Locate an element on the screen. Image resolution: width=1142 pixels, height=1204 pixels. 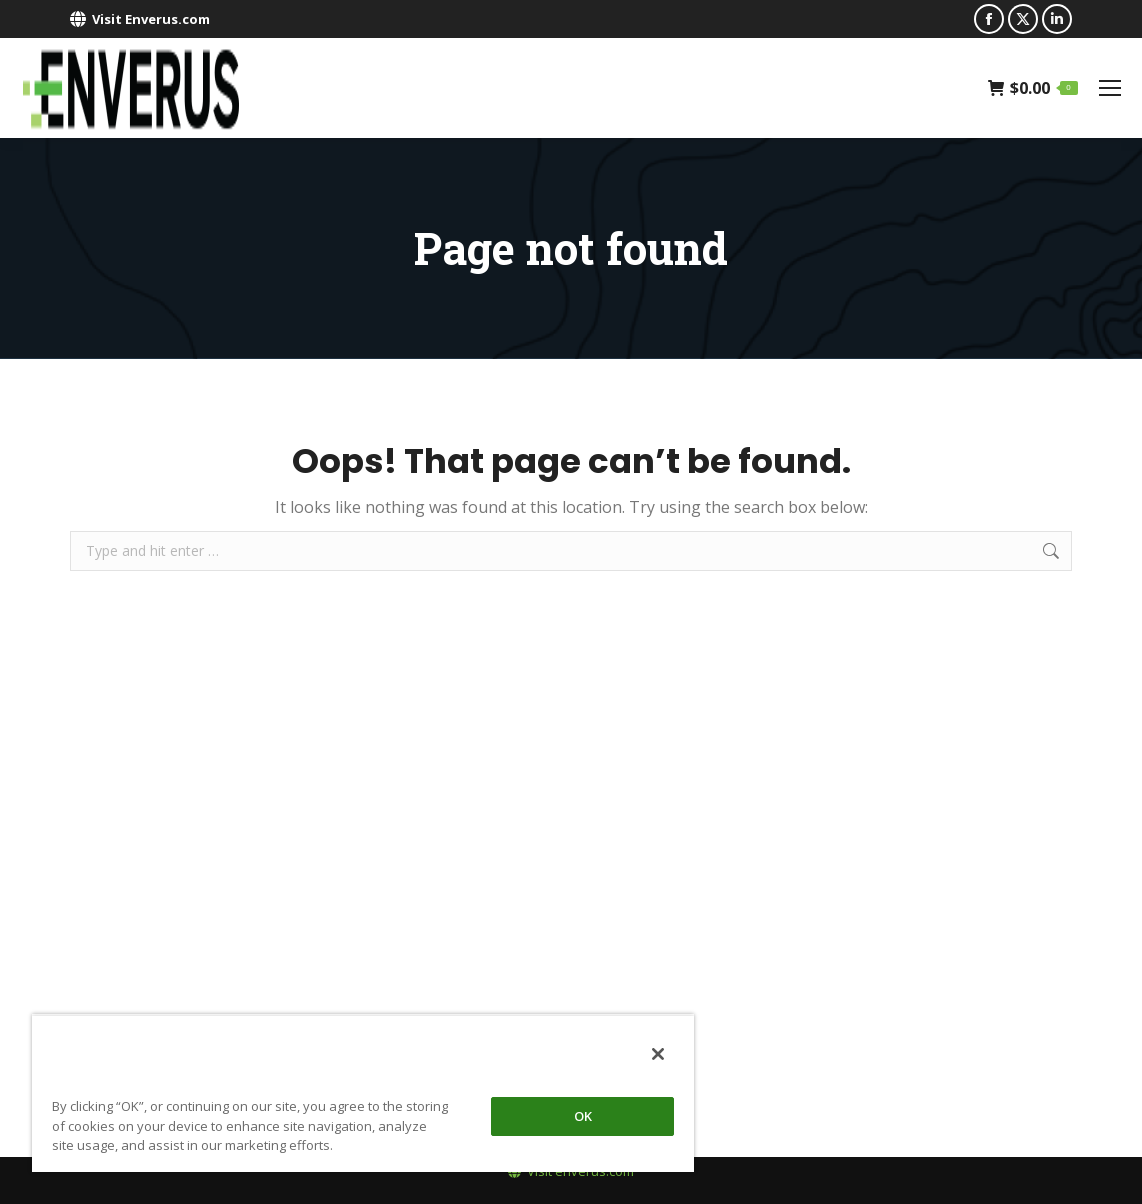
[region] is located at coordinates (363, 1093).